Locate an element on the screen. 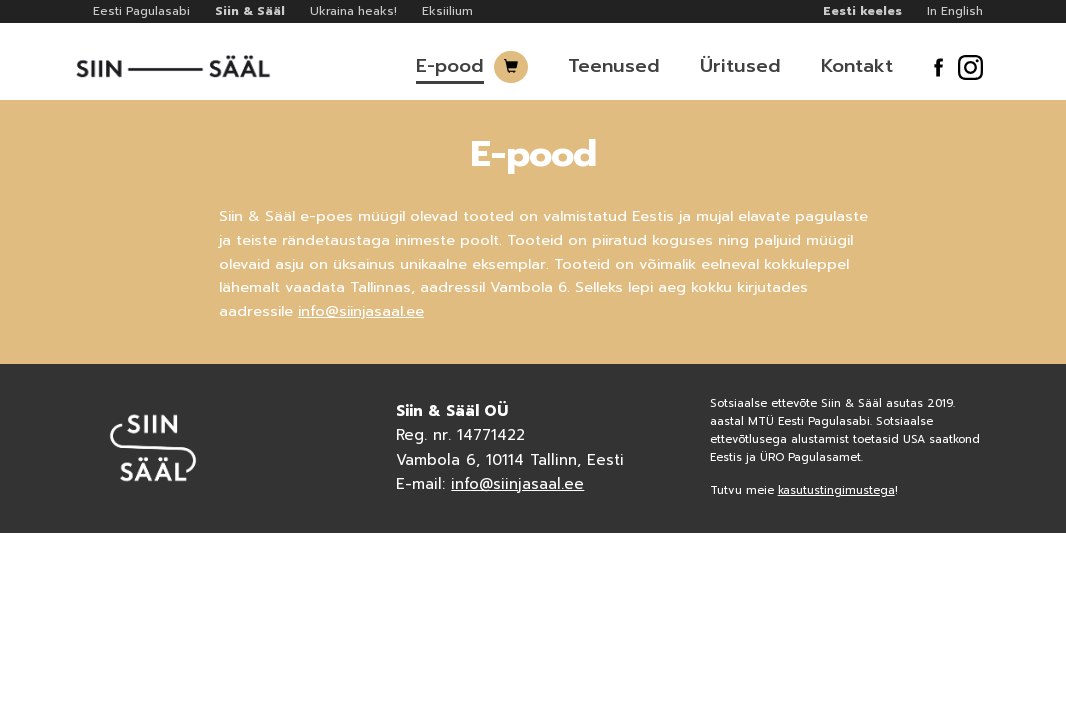 Image resolution: width=1066 pixels, height=720 pixels. Ukraina heaks! is located at coordinates (353, 11).